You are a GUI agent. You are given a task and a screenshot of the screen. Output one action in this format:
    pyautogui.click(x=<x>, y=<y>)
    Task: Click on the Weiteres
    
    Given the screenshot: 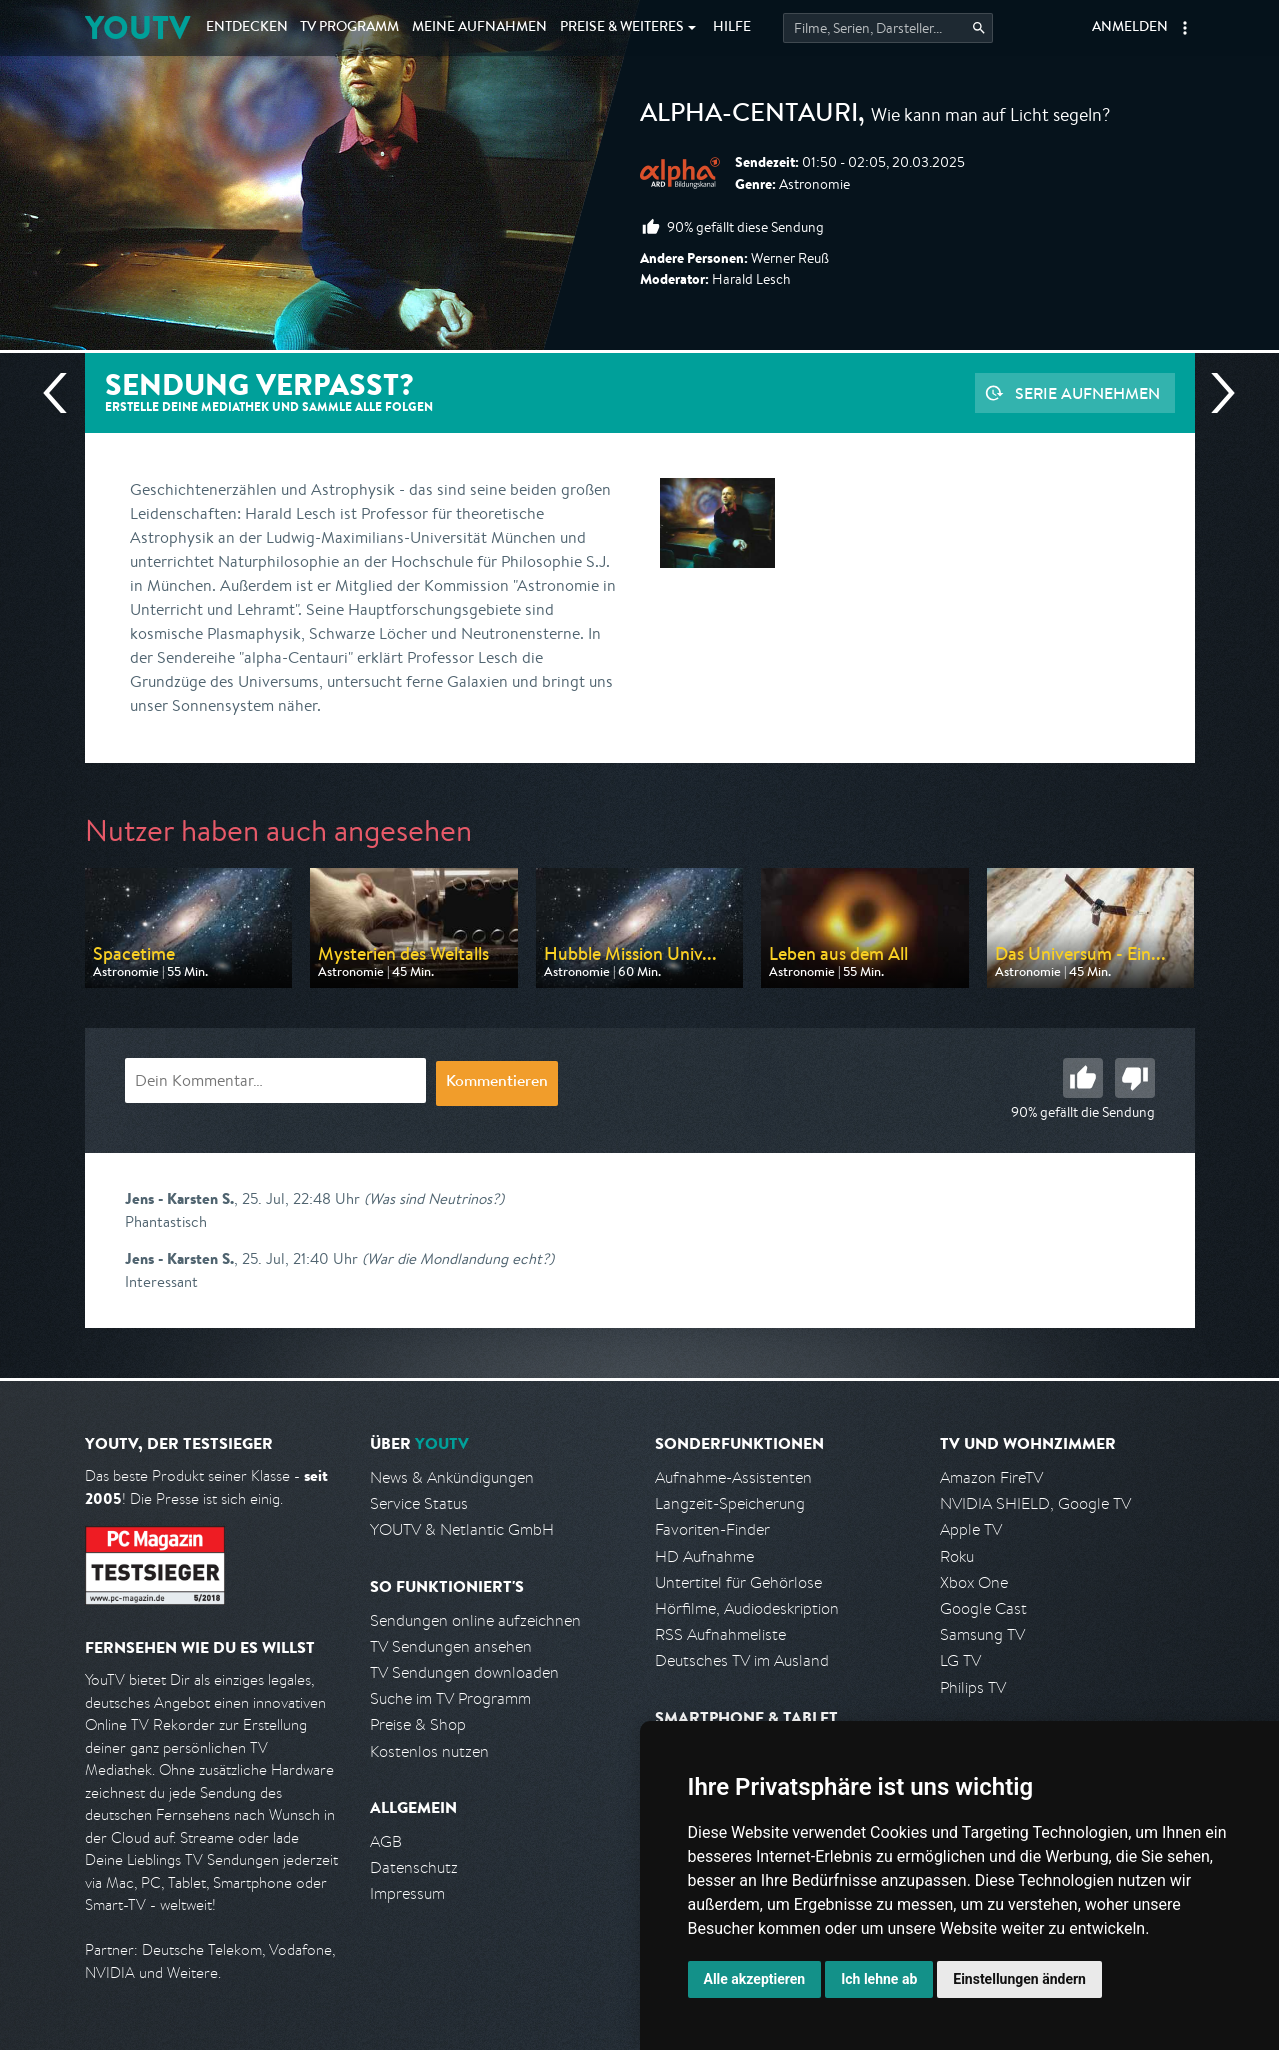 What is the action you would take?
    pyautogui.click(x=622, y=28)
    